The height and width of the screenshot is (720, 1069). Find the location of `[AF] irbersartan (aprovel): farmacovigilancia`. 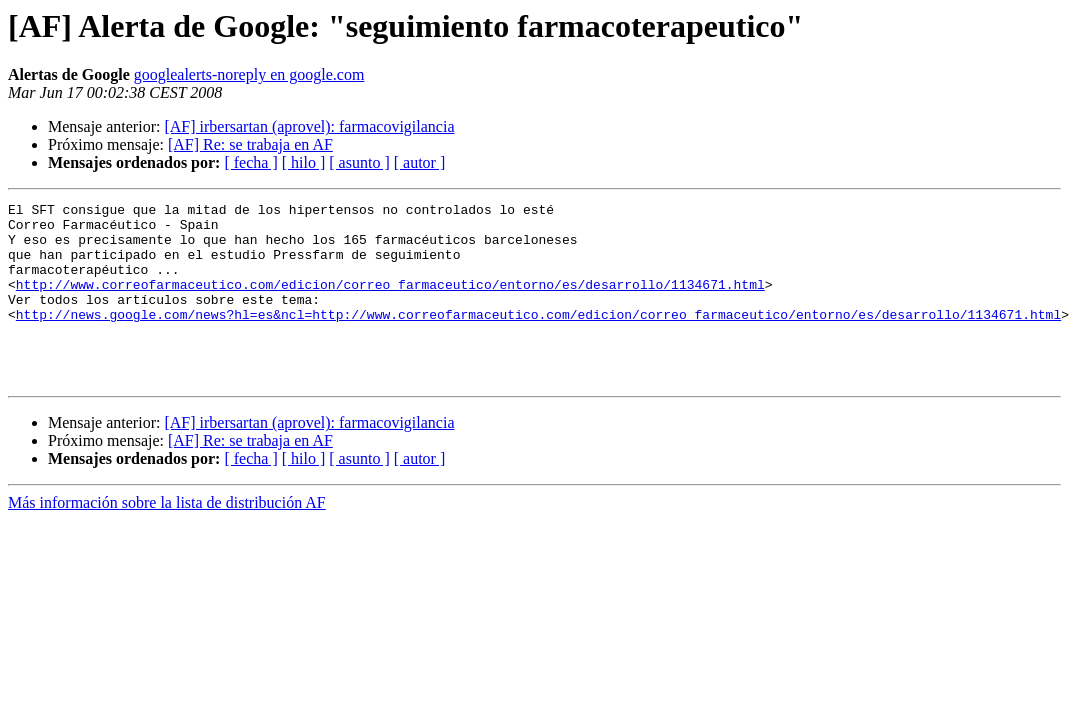

[AF] irbersartan (aprovel): farmacovigilancia is located at coordinates (309, 126).